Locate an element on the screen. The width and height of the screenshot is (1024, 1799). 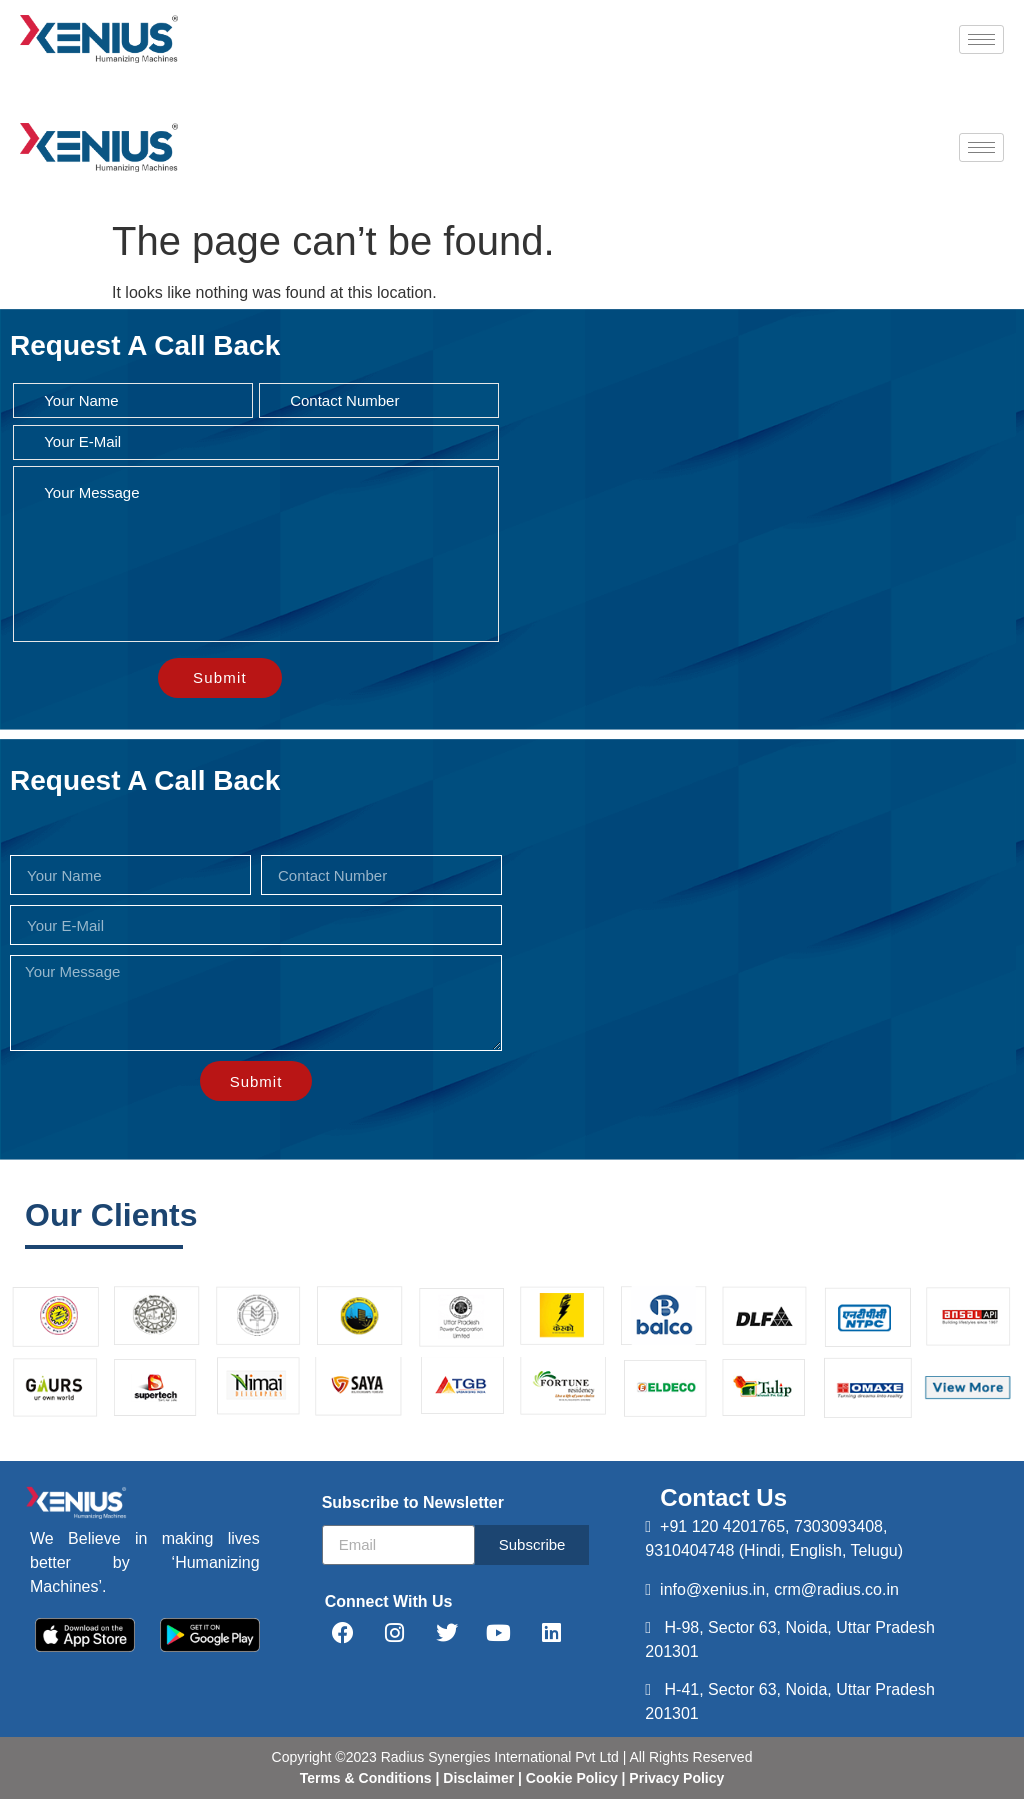
[hamburger-icon] is located at coordinates (981, 39).